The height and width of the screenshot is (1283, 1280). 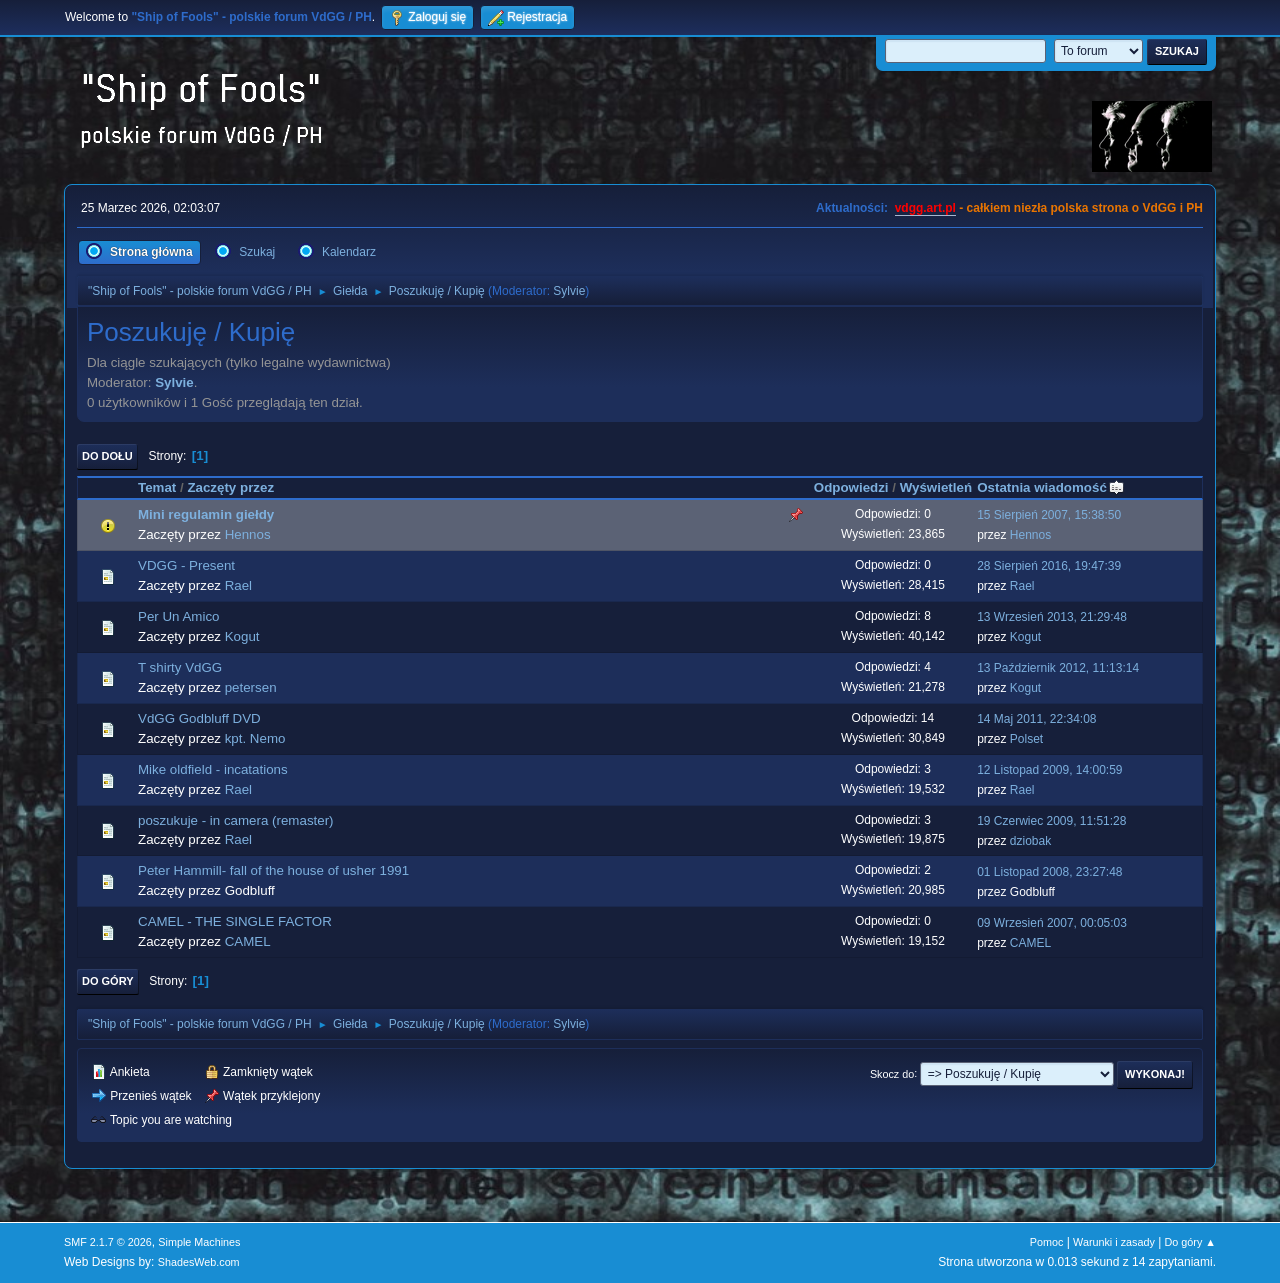 What do you see at coordinates (1114, 1242) in the screenshot?
I see `Warunki i zasady` at bounding box center [1114, 1242].